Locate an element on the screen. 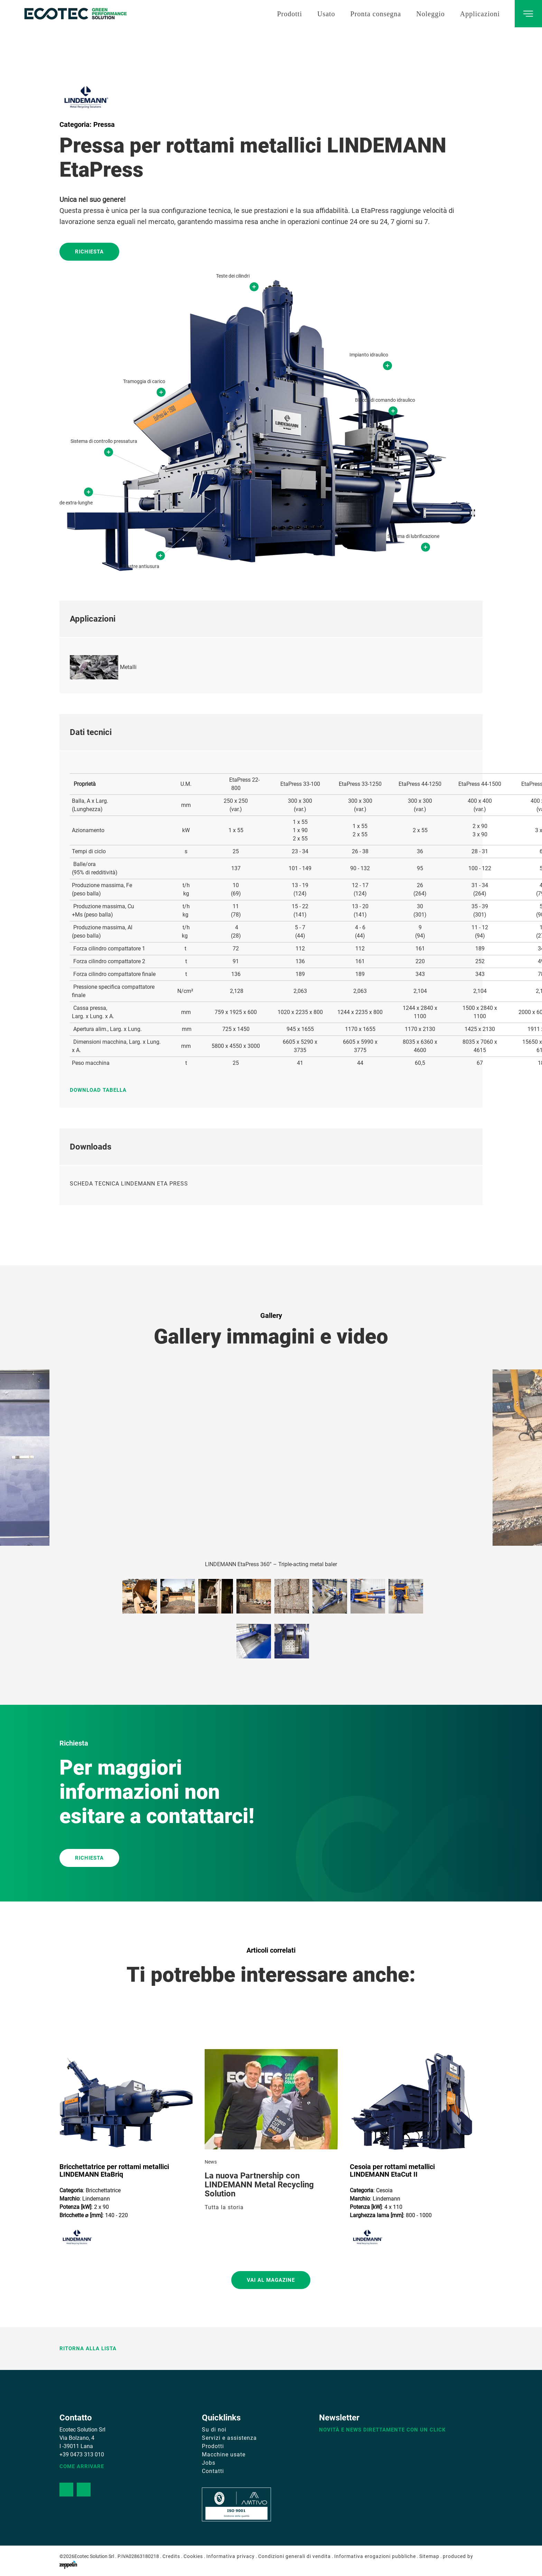 The width and height of the screenshot is (542, 2576). Tutta la storia is located at coordinates (224, 2207).